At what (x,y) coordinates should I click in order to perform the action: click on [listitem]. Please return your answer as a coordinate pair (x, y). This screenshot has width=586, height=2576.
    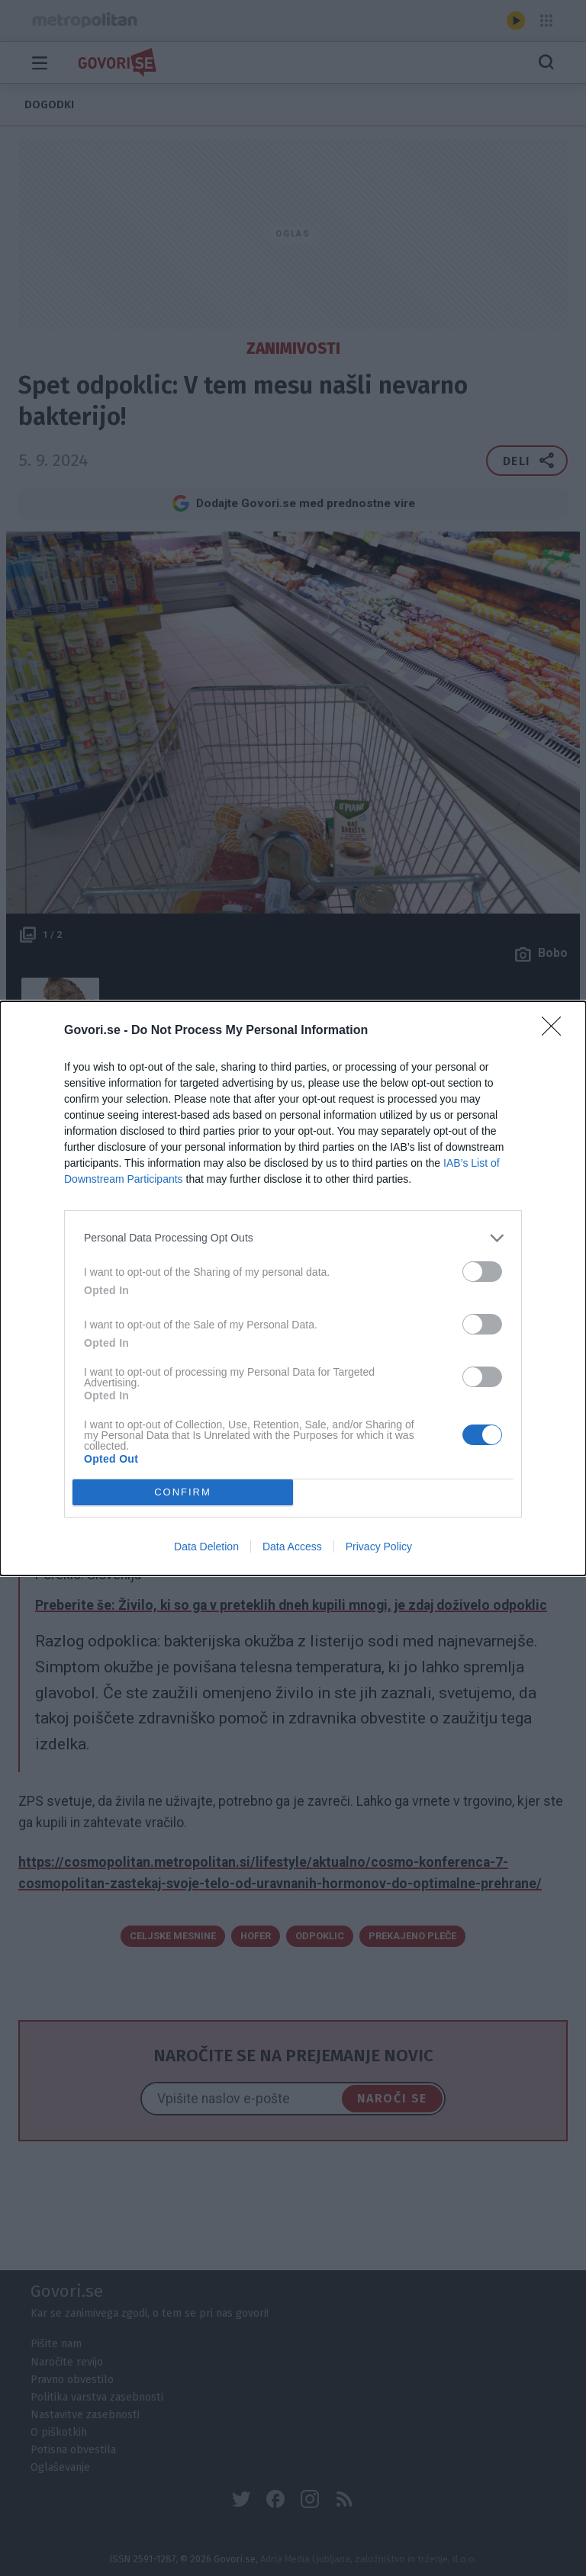
    Looking at the image, I should click on (293, 1238).